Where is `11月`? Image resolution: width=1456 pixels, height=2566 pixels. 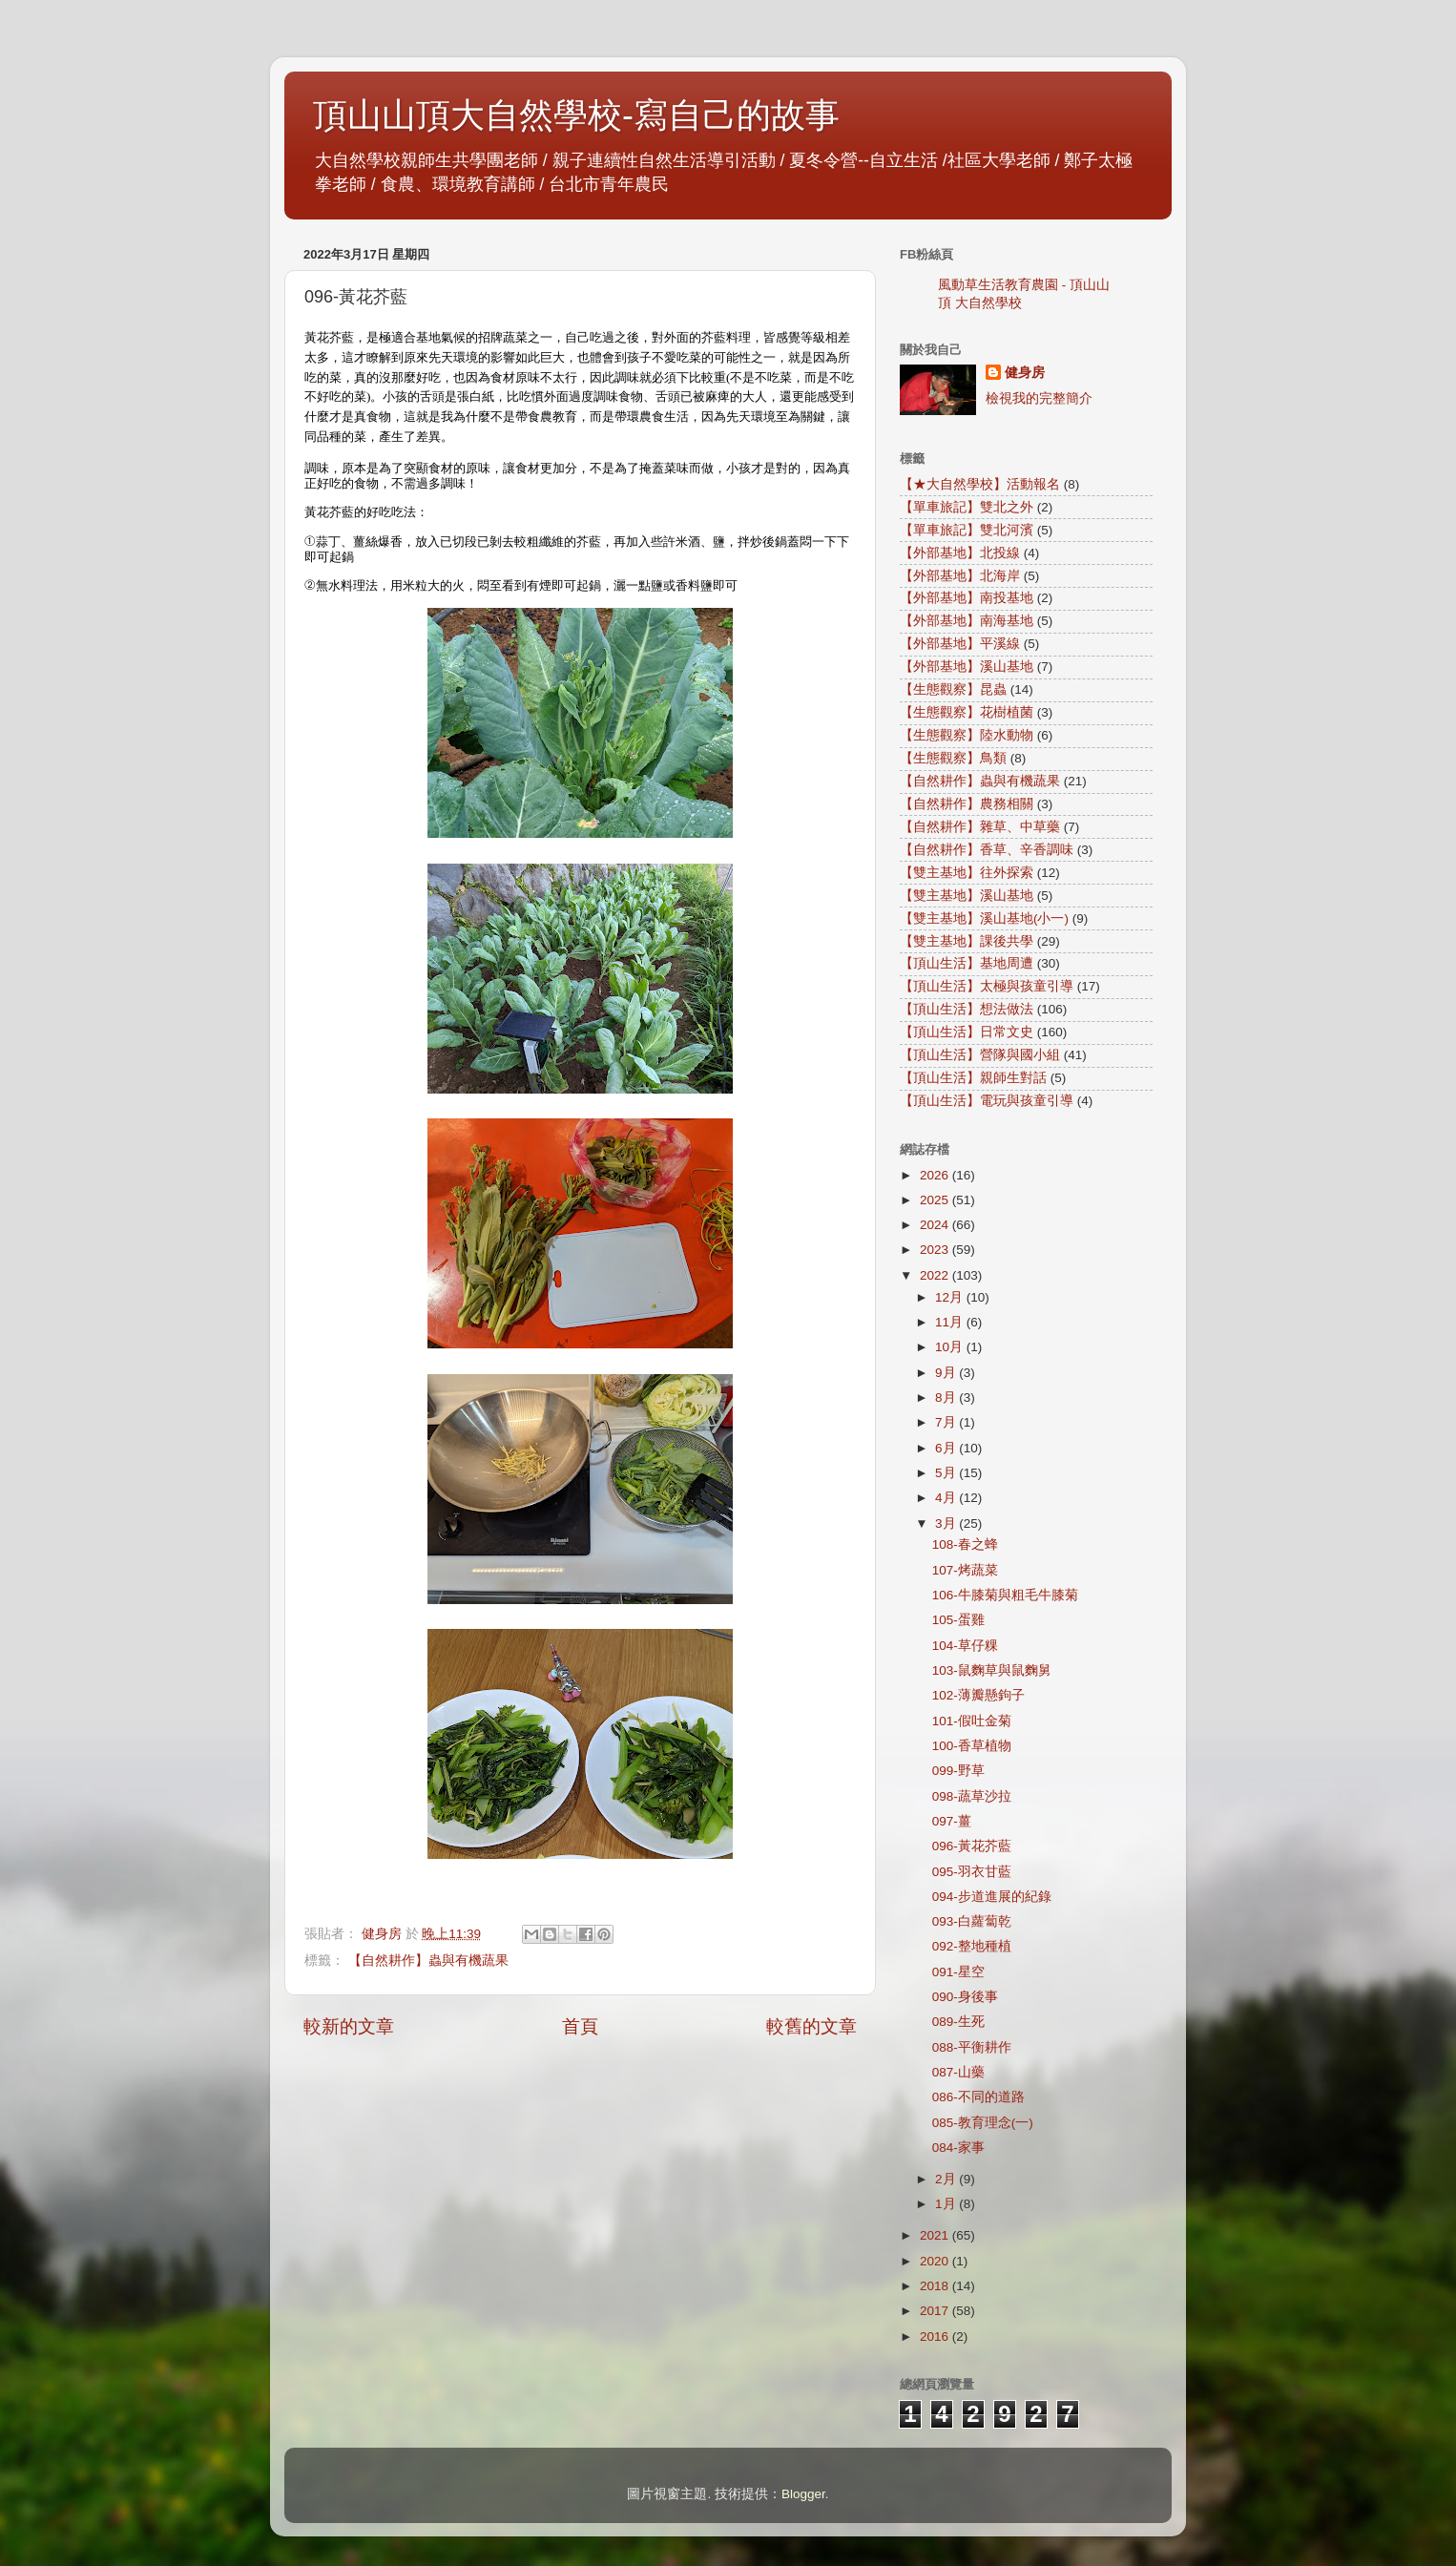
11月 is located at coordinates (951, 1322).